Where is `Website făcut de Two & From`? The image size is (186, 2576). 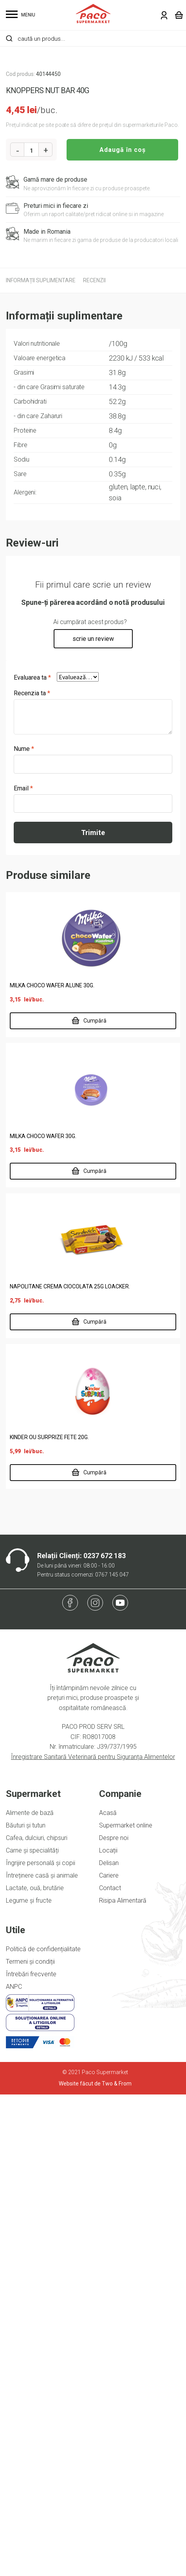 Website făcut de Two & From is located at coordinates (95, 2565).